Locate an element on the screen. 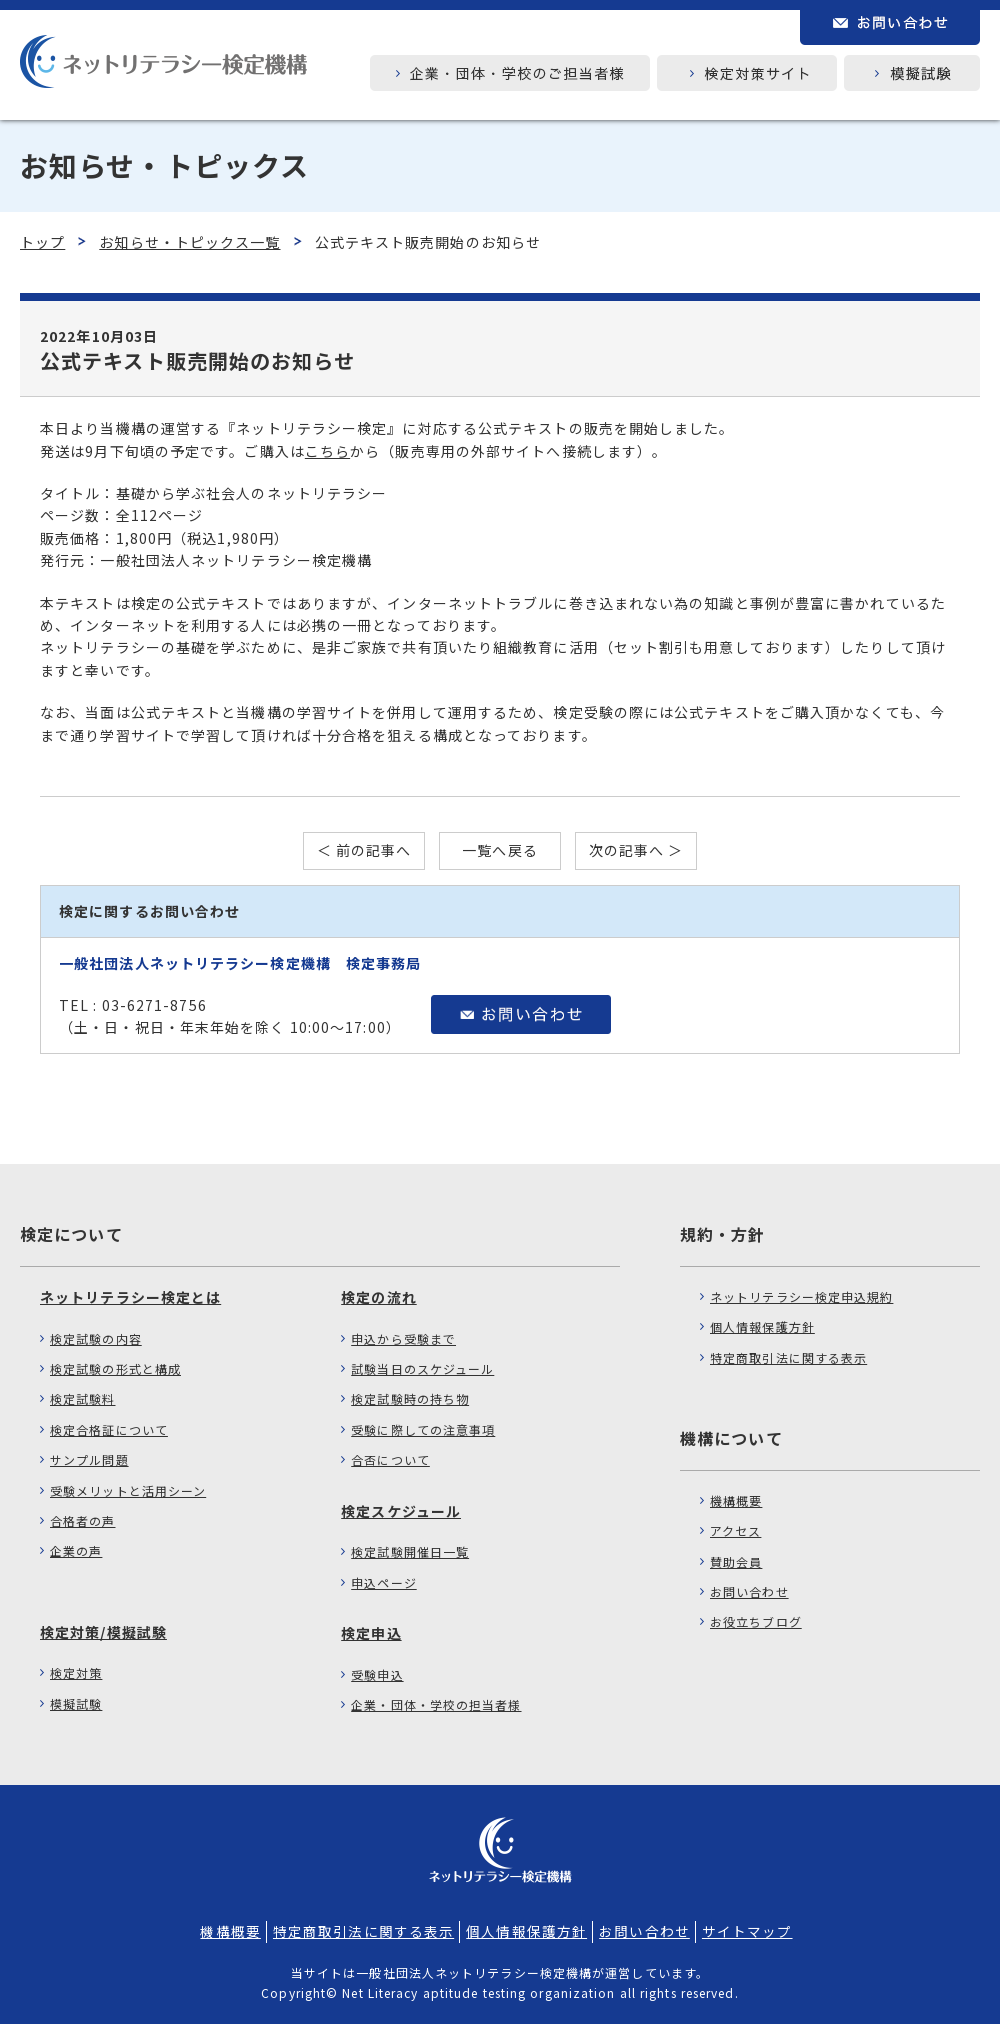 The height and width of the screenshot is (2024, 1000). トップ is located at coordinates (42, 242).